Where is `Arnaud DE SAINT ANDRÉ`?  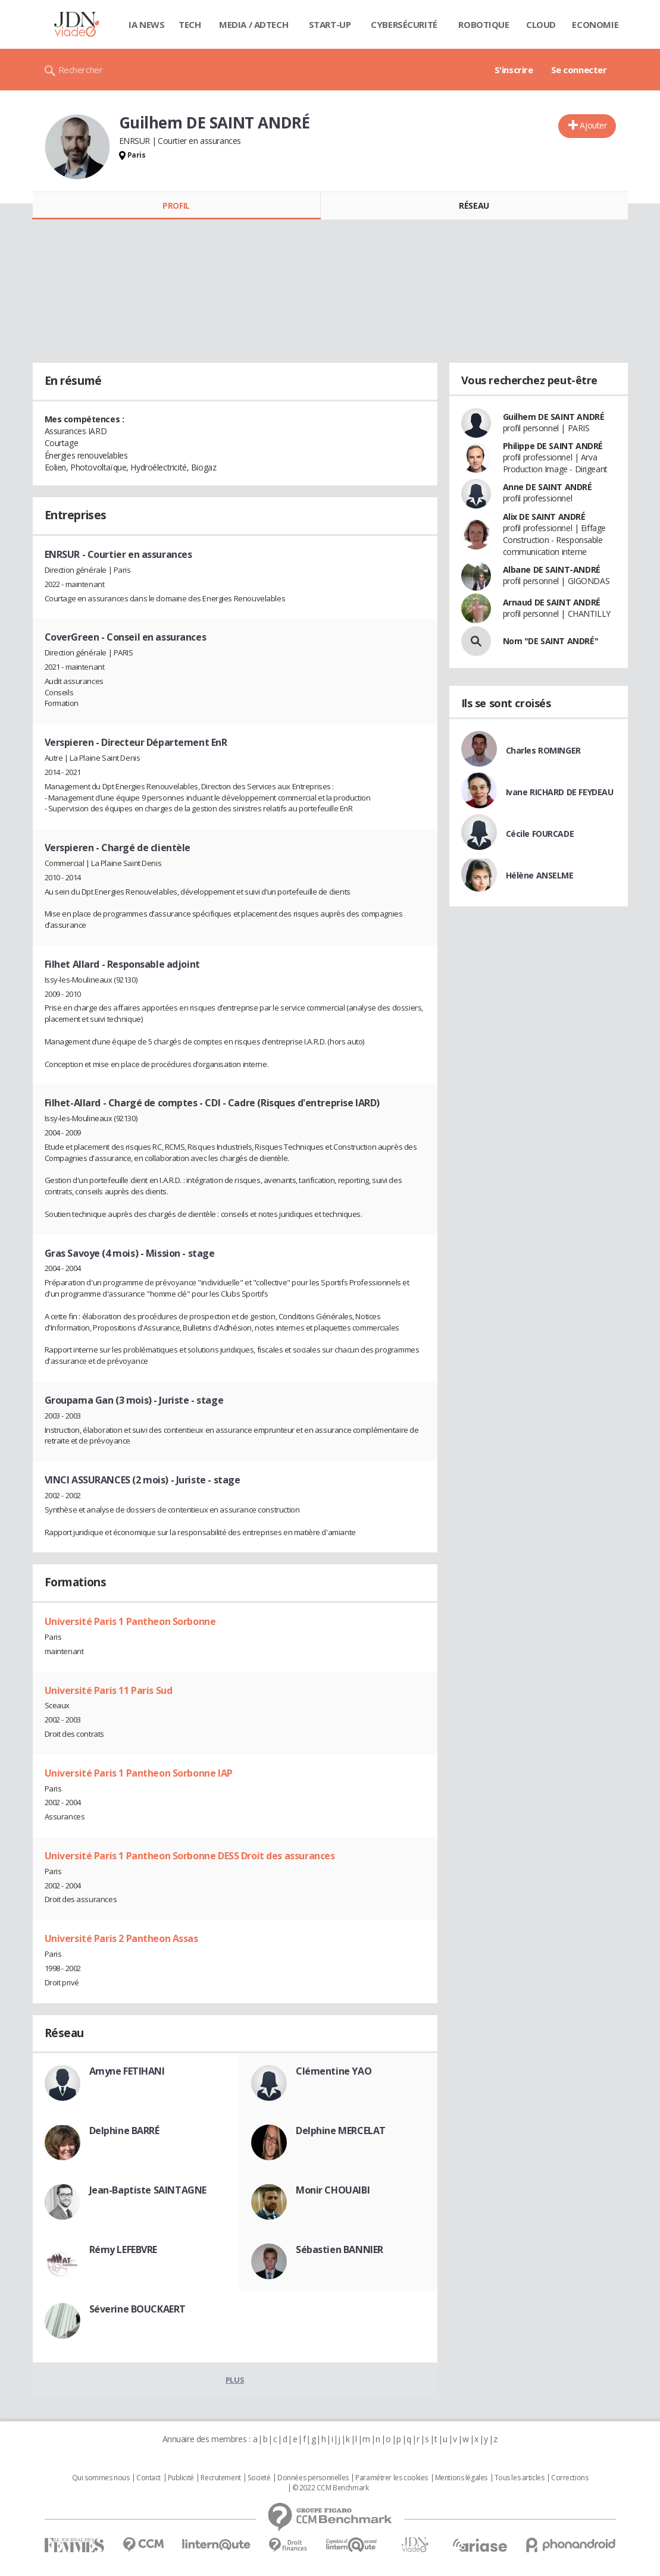
Arnaud DE SAINT ANDRÉ is located at coordinates (551, 602).